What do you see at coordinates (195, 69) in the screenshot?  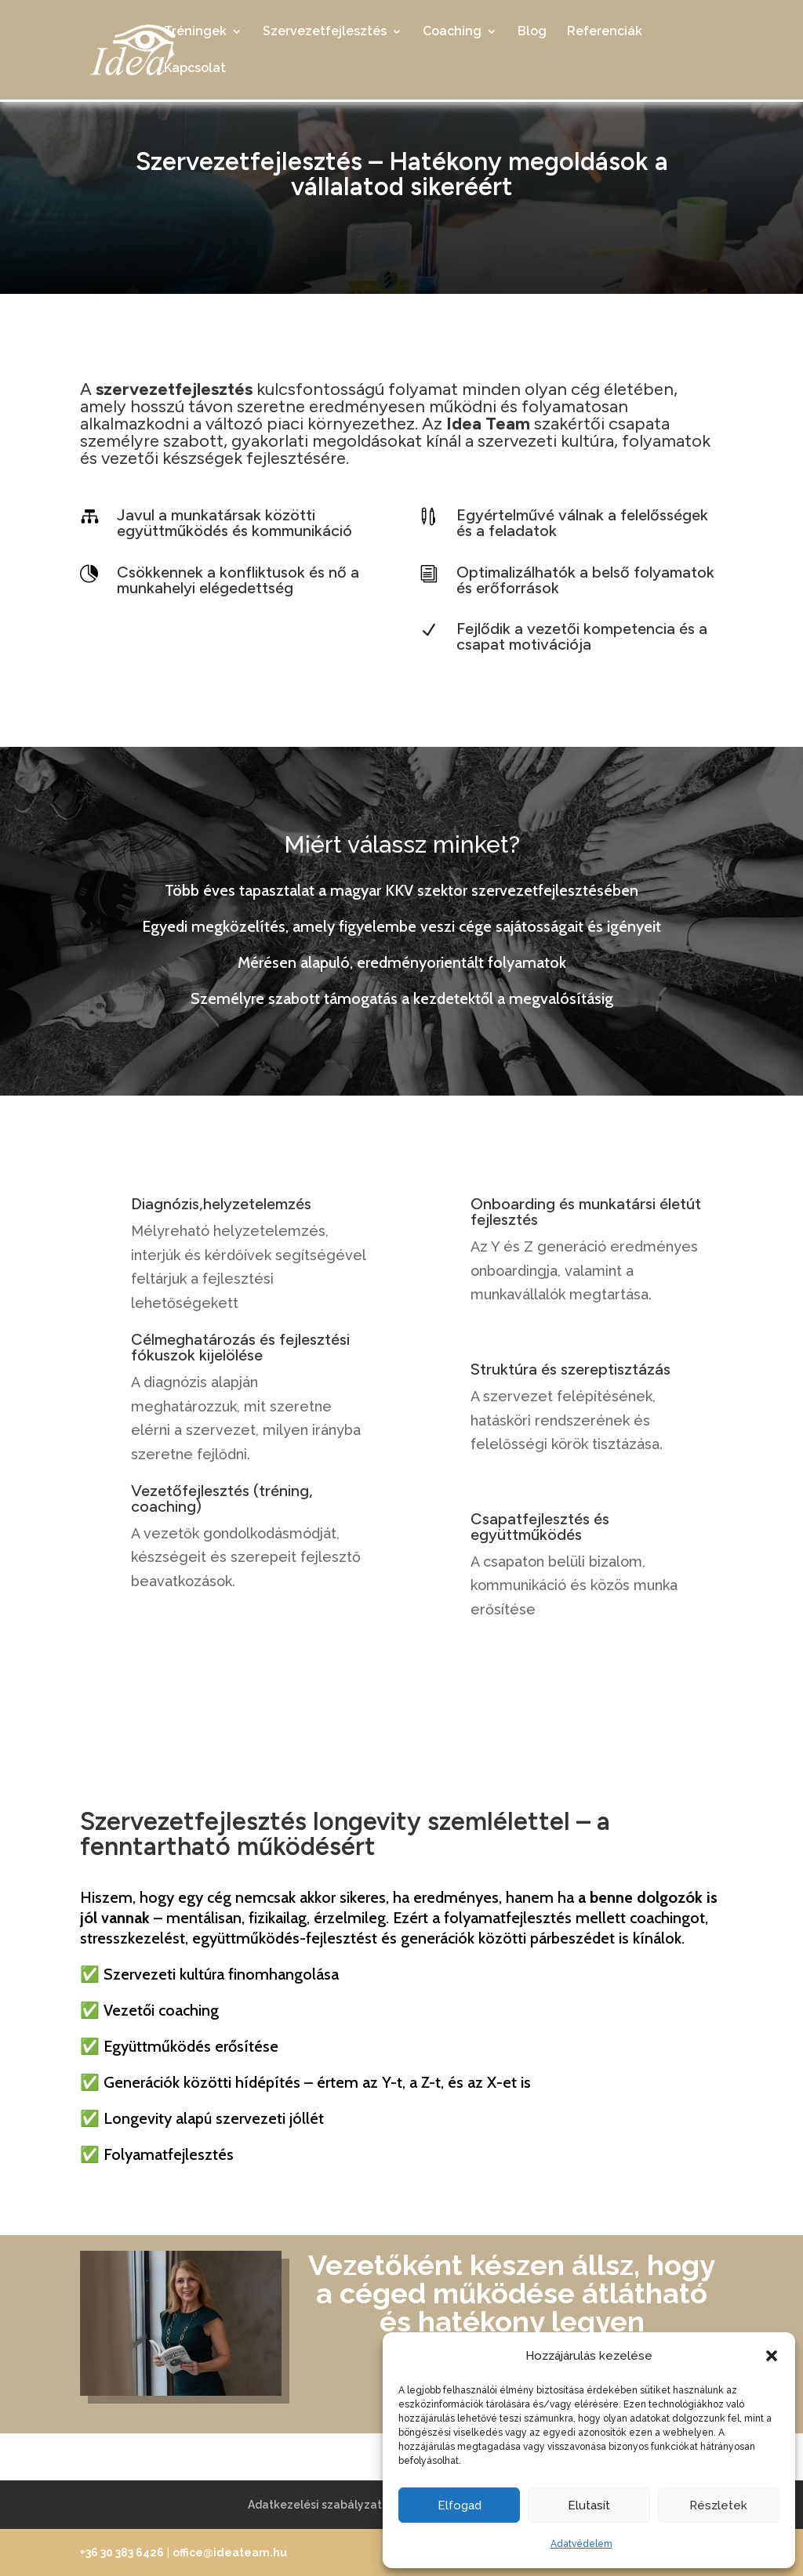 I see `Kapcsolat` at bounding box center [195, 69].